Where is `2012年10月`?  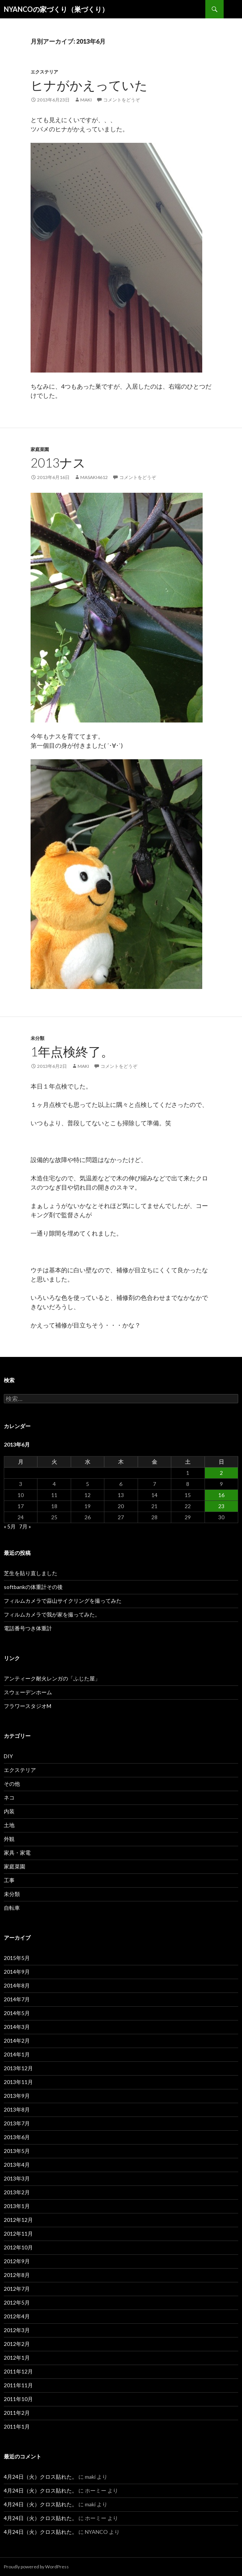 2012年10月 is located at coordinates (18, 2247).